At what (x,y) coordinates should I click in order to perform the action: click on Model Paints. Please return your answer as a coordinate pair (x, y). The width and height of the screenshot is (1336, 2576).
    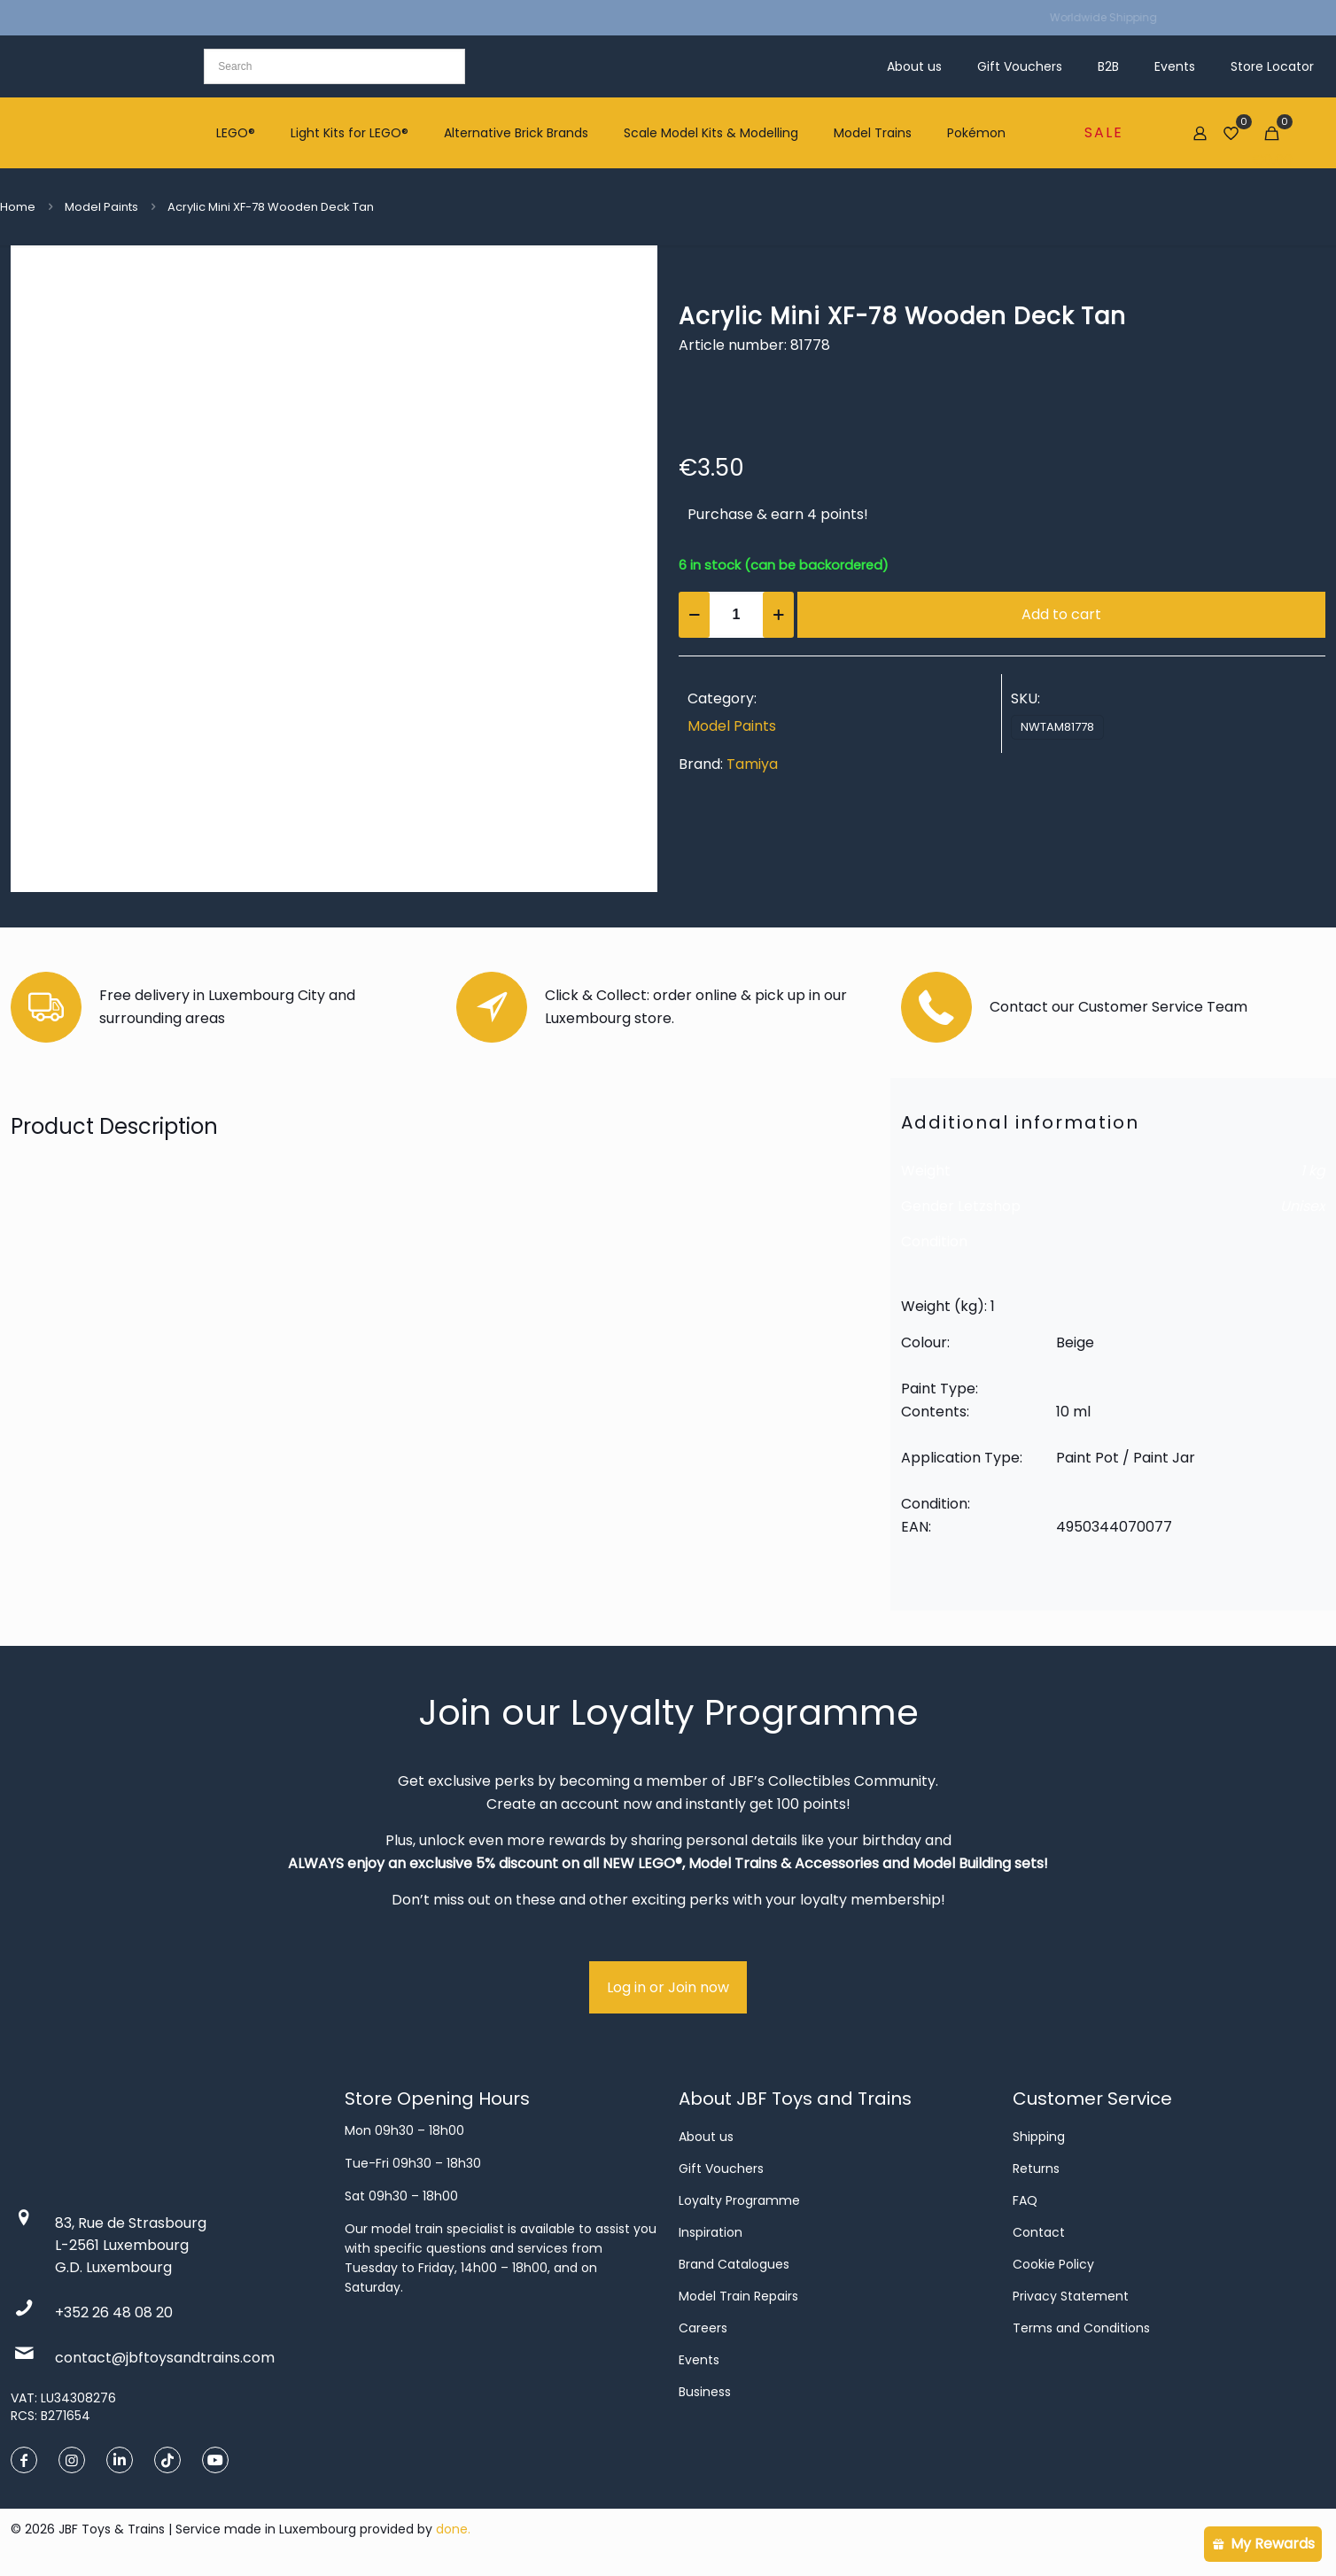
    Looking at the image, I should click on (101, 206).